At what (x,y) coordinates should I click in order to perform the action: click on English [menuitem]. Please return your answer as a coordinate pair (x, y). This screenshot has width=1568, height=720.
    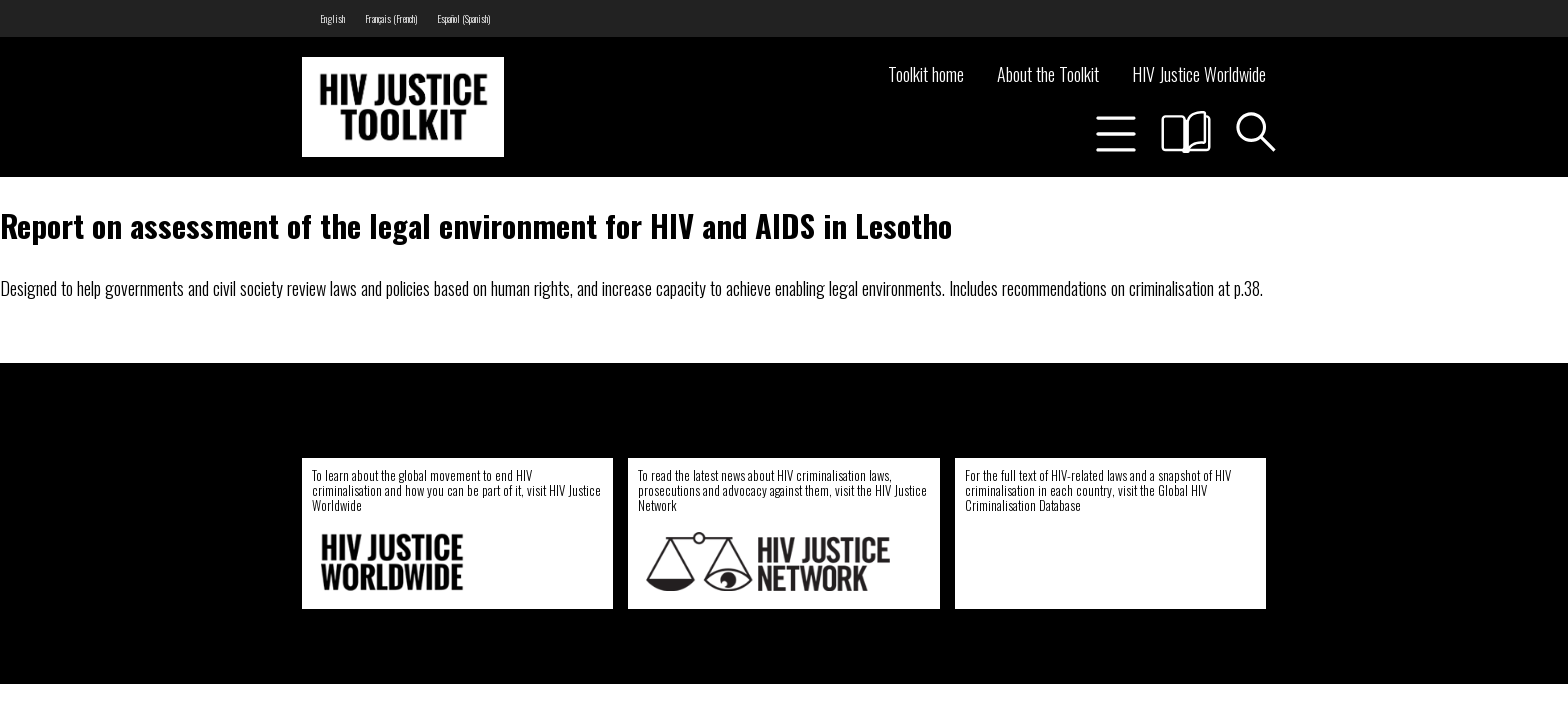
    Looking at the image, I should click on (332, 18).